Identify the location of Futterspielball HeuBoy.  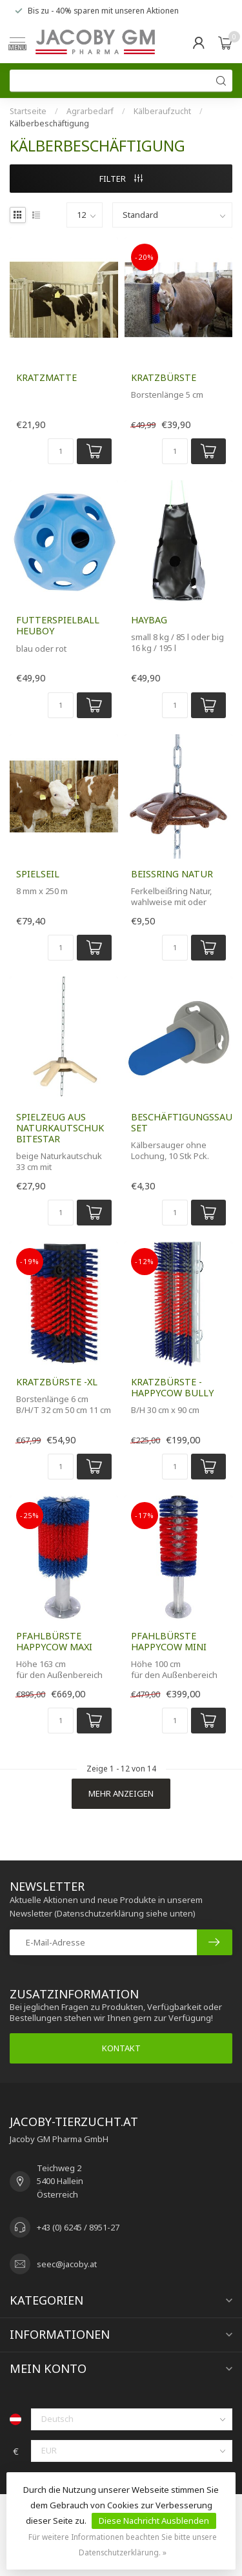
(57, 625).